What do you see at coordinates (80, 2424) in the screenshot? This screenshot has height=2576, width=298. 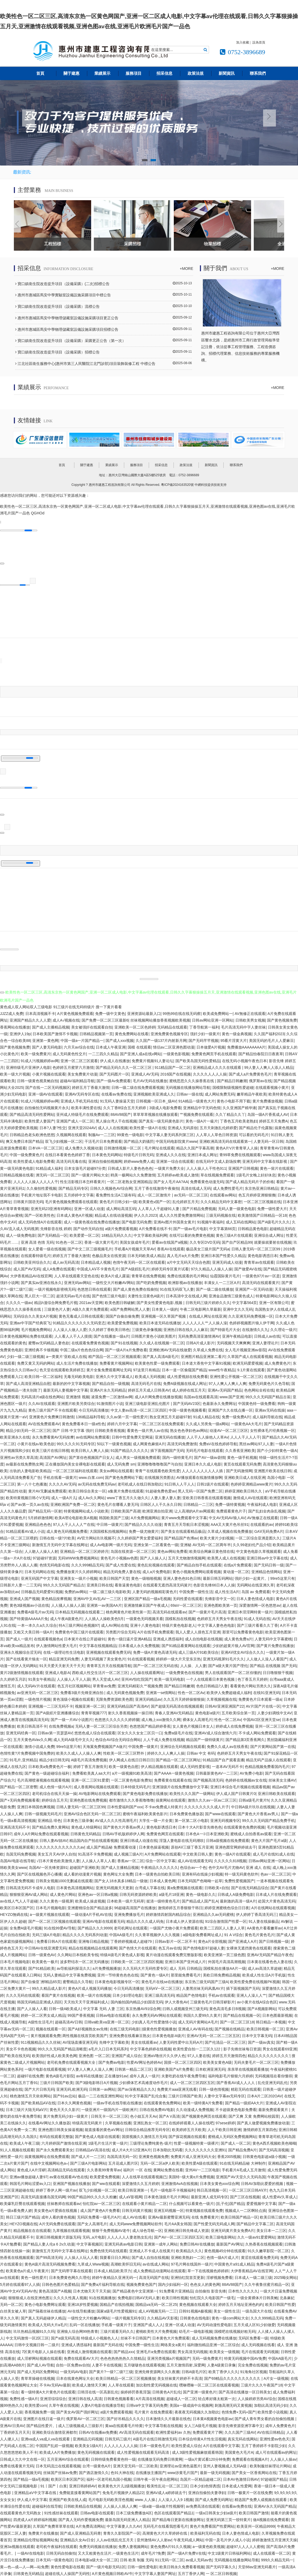 I see `成人三级视频成人三级影片` at bounding box center [80, 2424].